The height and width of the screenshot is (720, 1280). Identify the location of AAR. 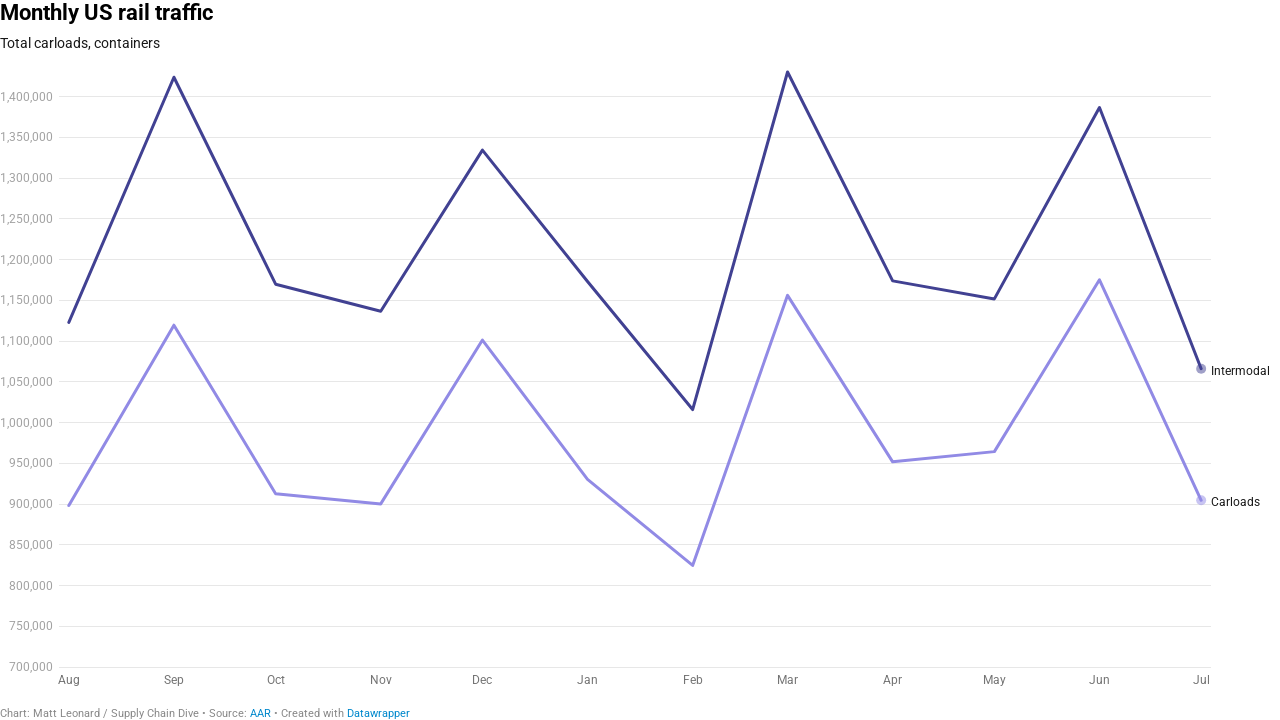
(260, 713).